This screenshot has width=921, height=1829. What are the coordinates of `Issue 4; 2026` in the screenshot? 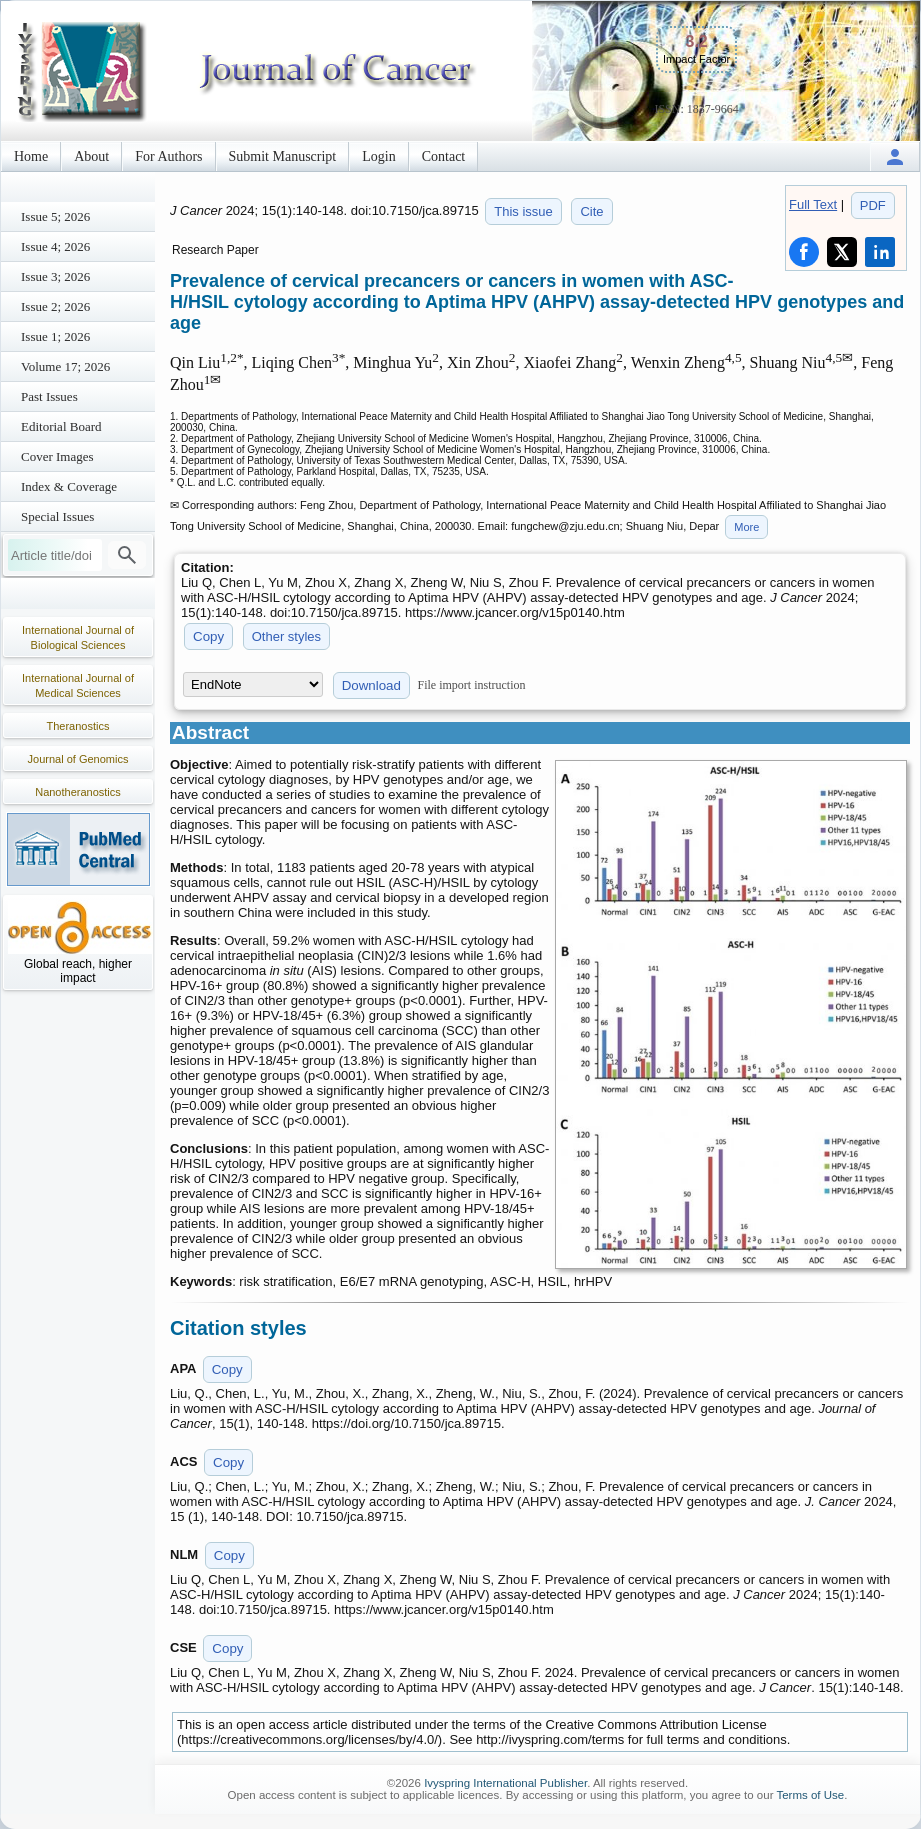 It's located at (55, 246).